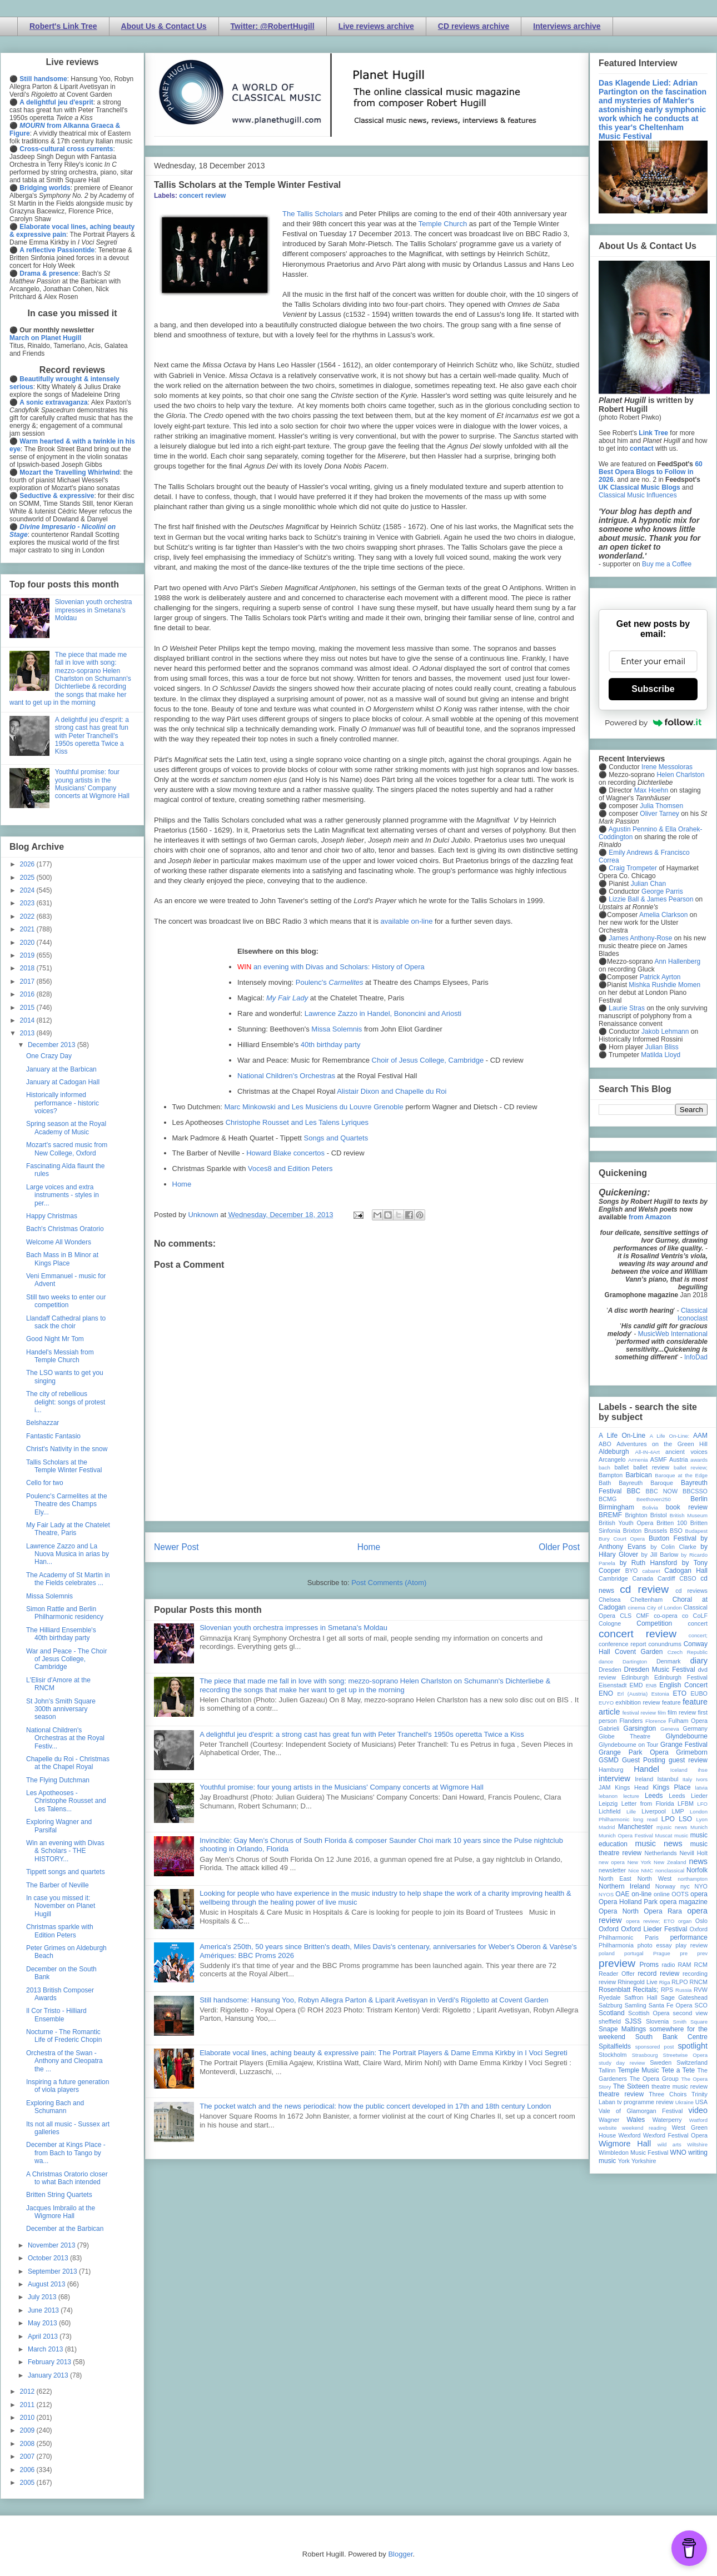 The image size is (717, 2576). What do you see at coordinates (654, 2078) in the screenshot?
I see `The Opera Group` at bounding box center [654, 2078].